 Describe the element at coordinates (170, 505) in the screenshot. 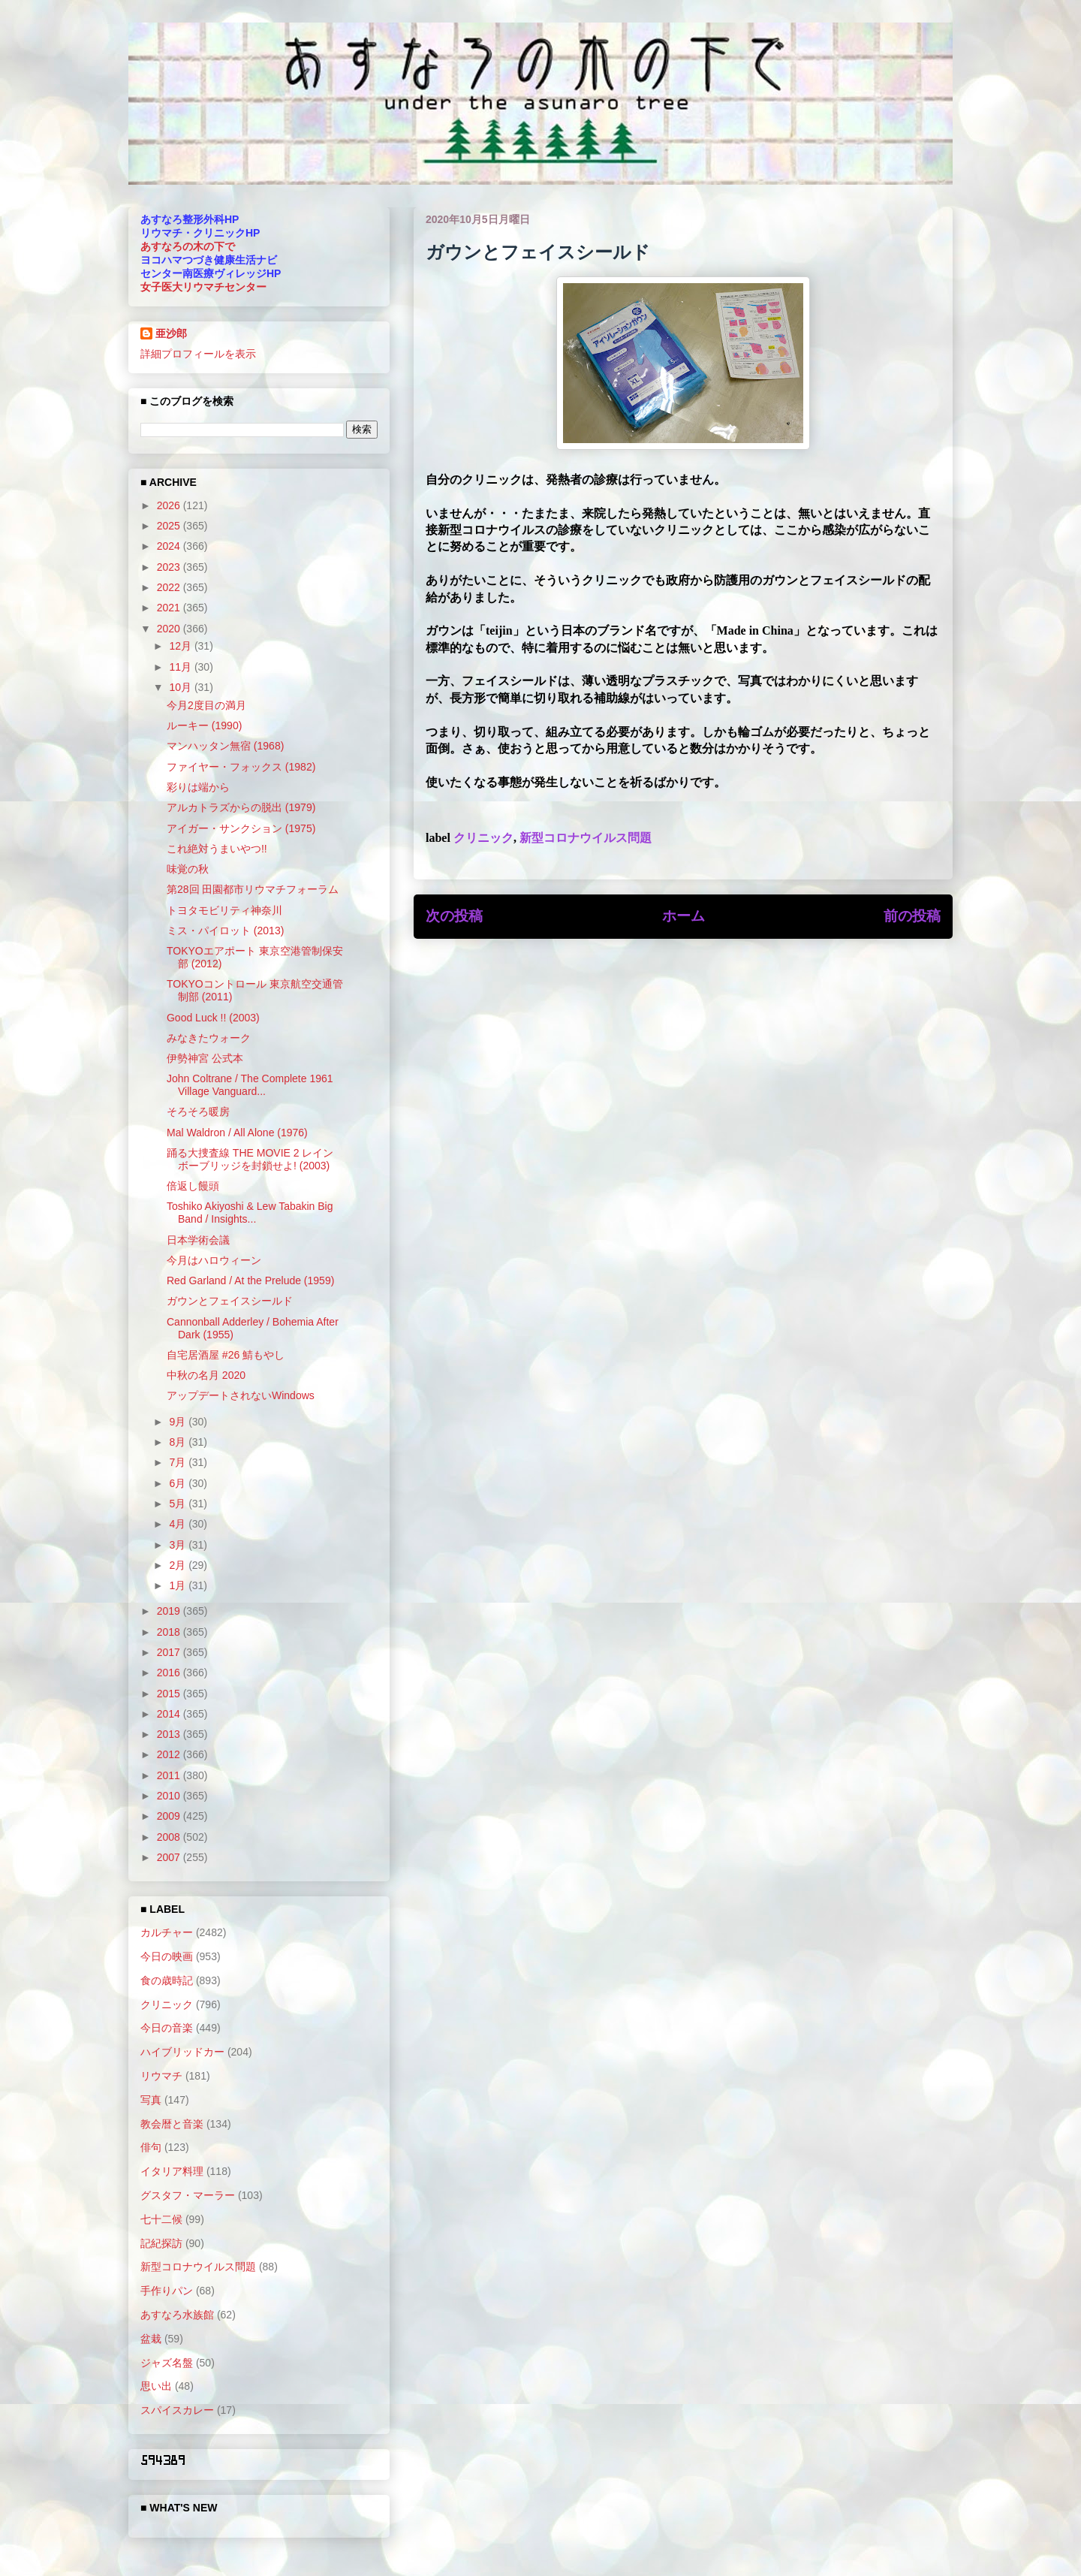

I see `2026` at that location.